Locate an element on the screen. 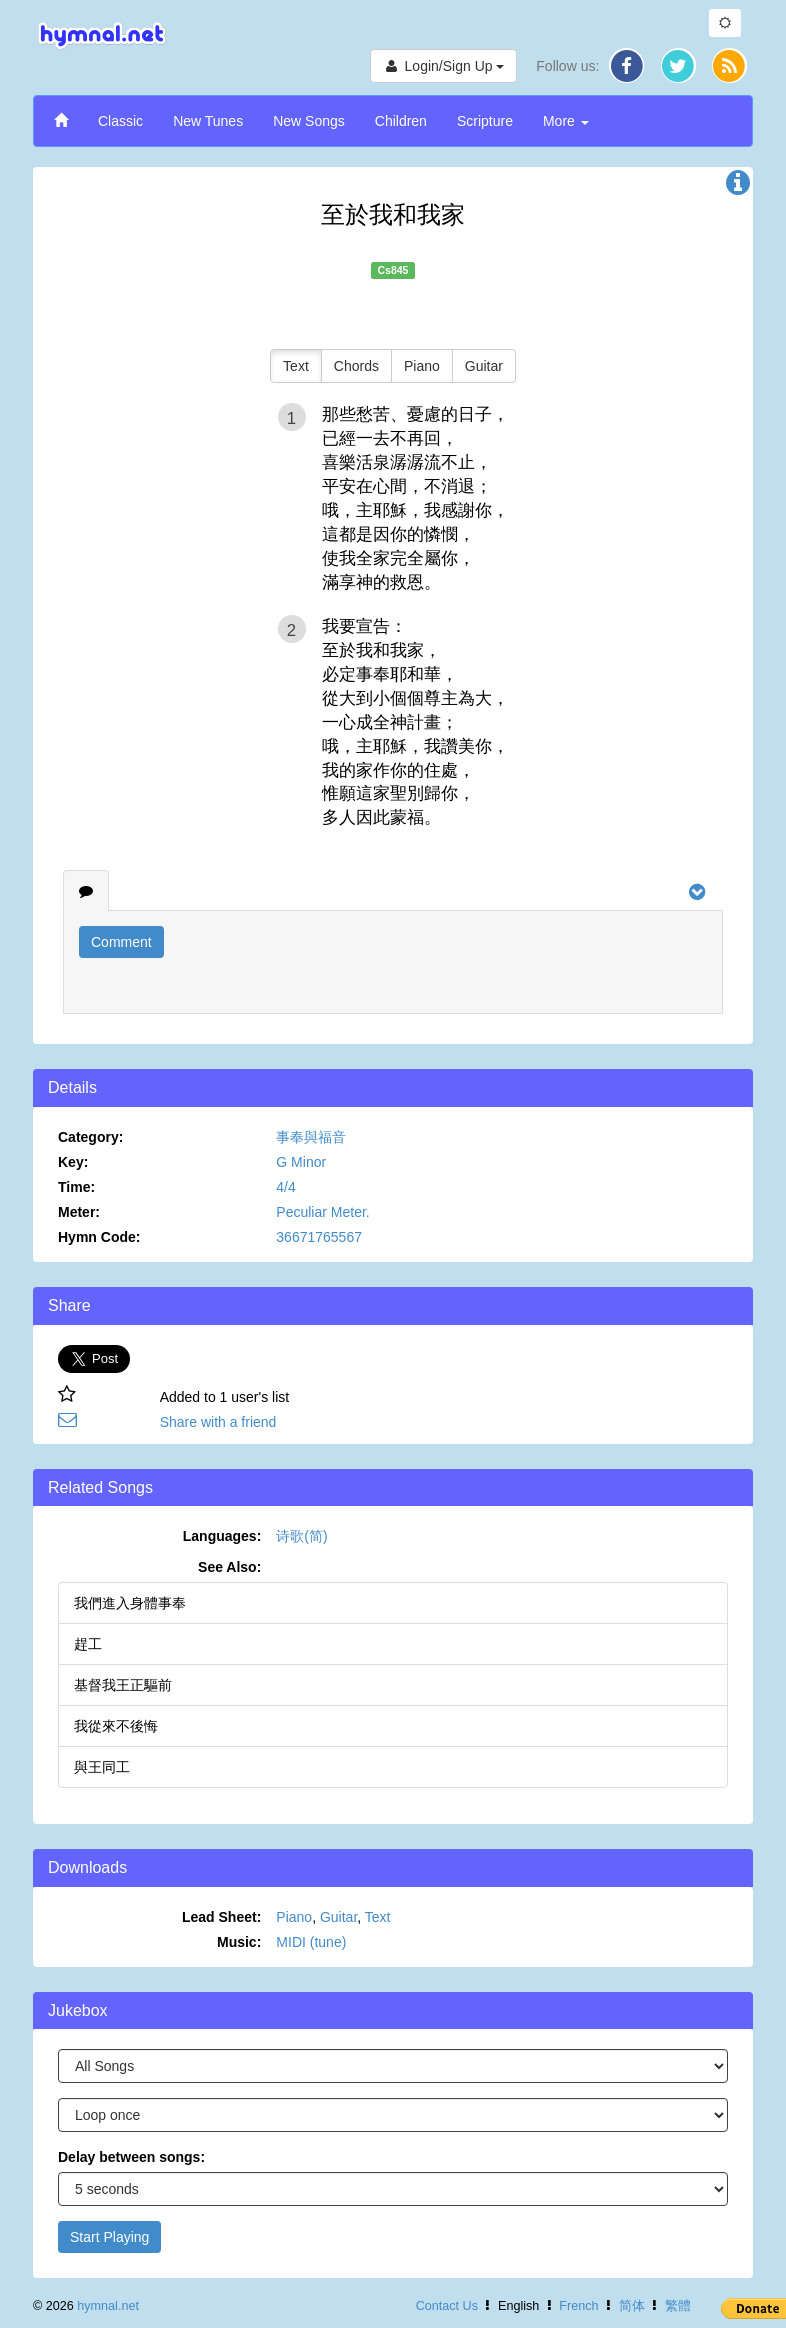 The height and width of the screenshot is (2328, 786). Meter: is located at coordinates (79, 1212).